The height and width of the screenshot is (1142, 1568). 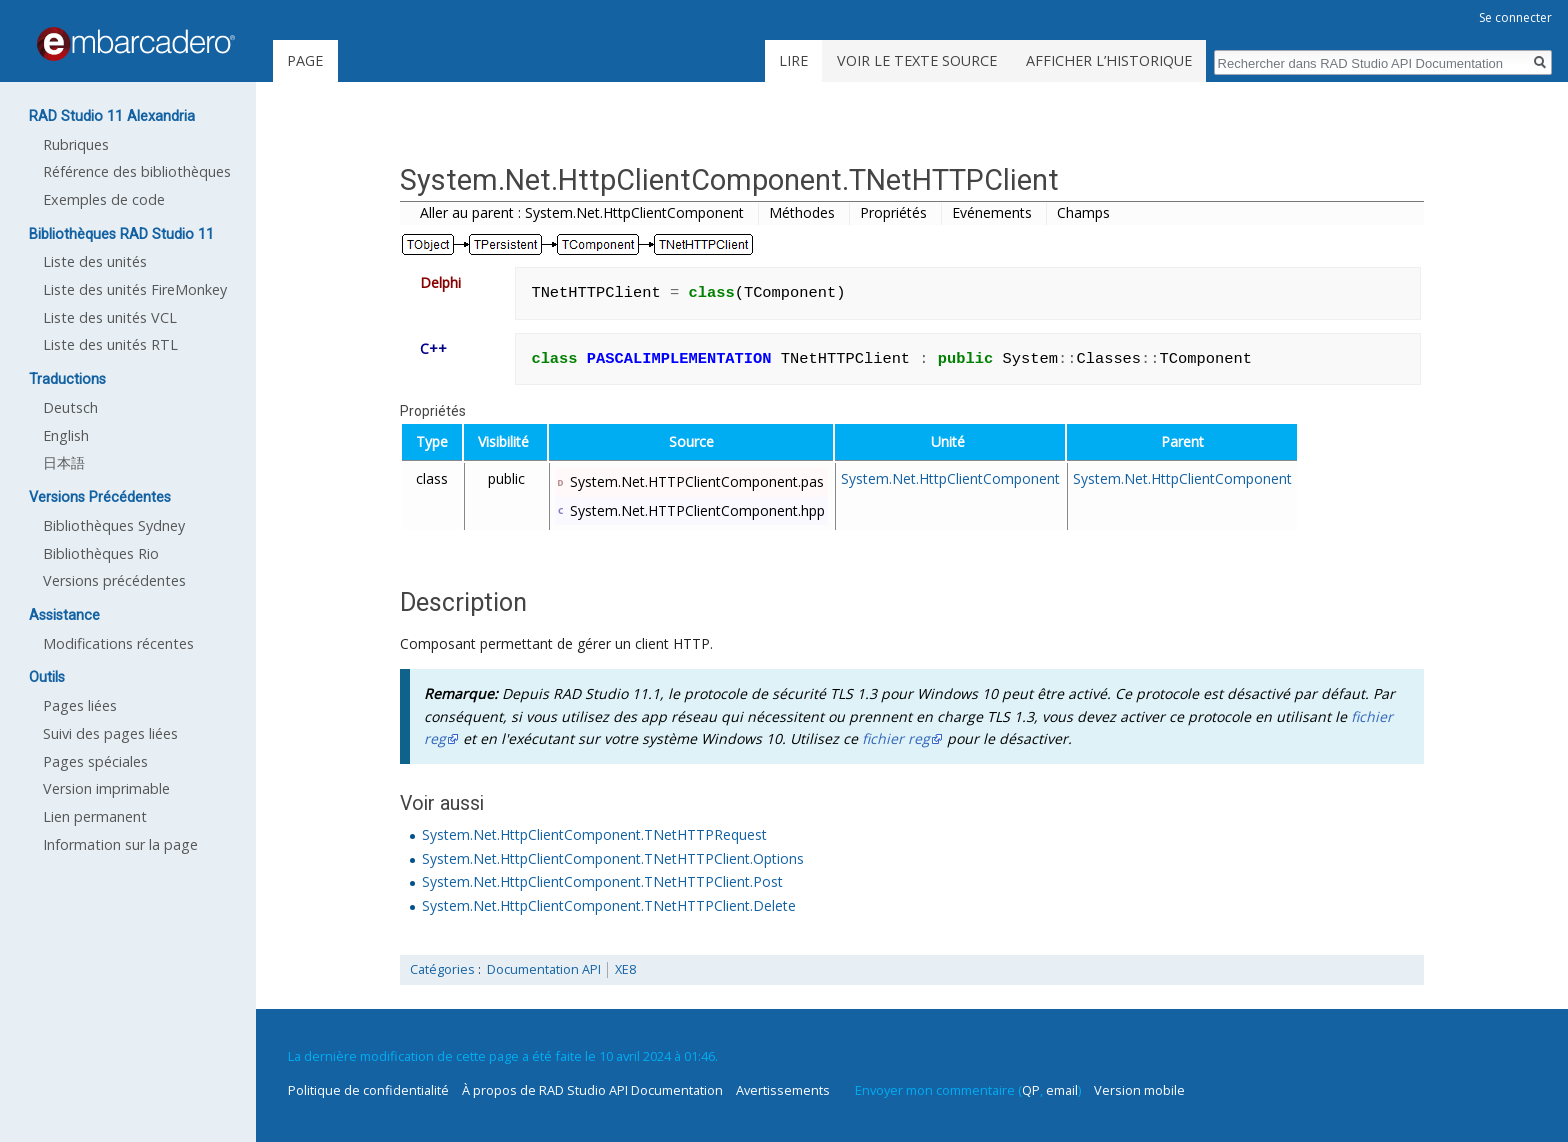 I want to click on Référence des bibliothèques, so click(x=137, y=171).